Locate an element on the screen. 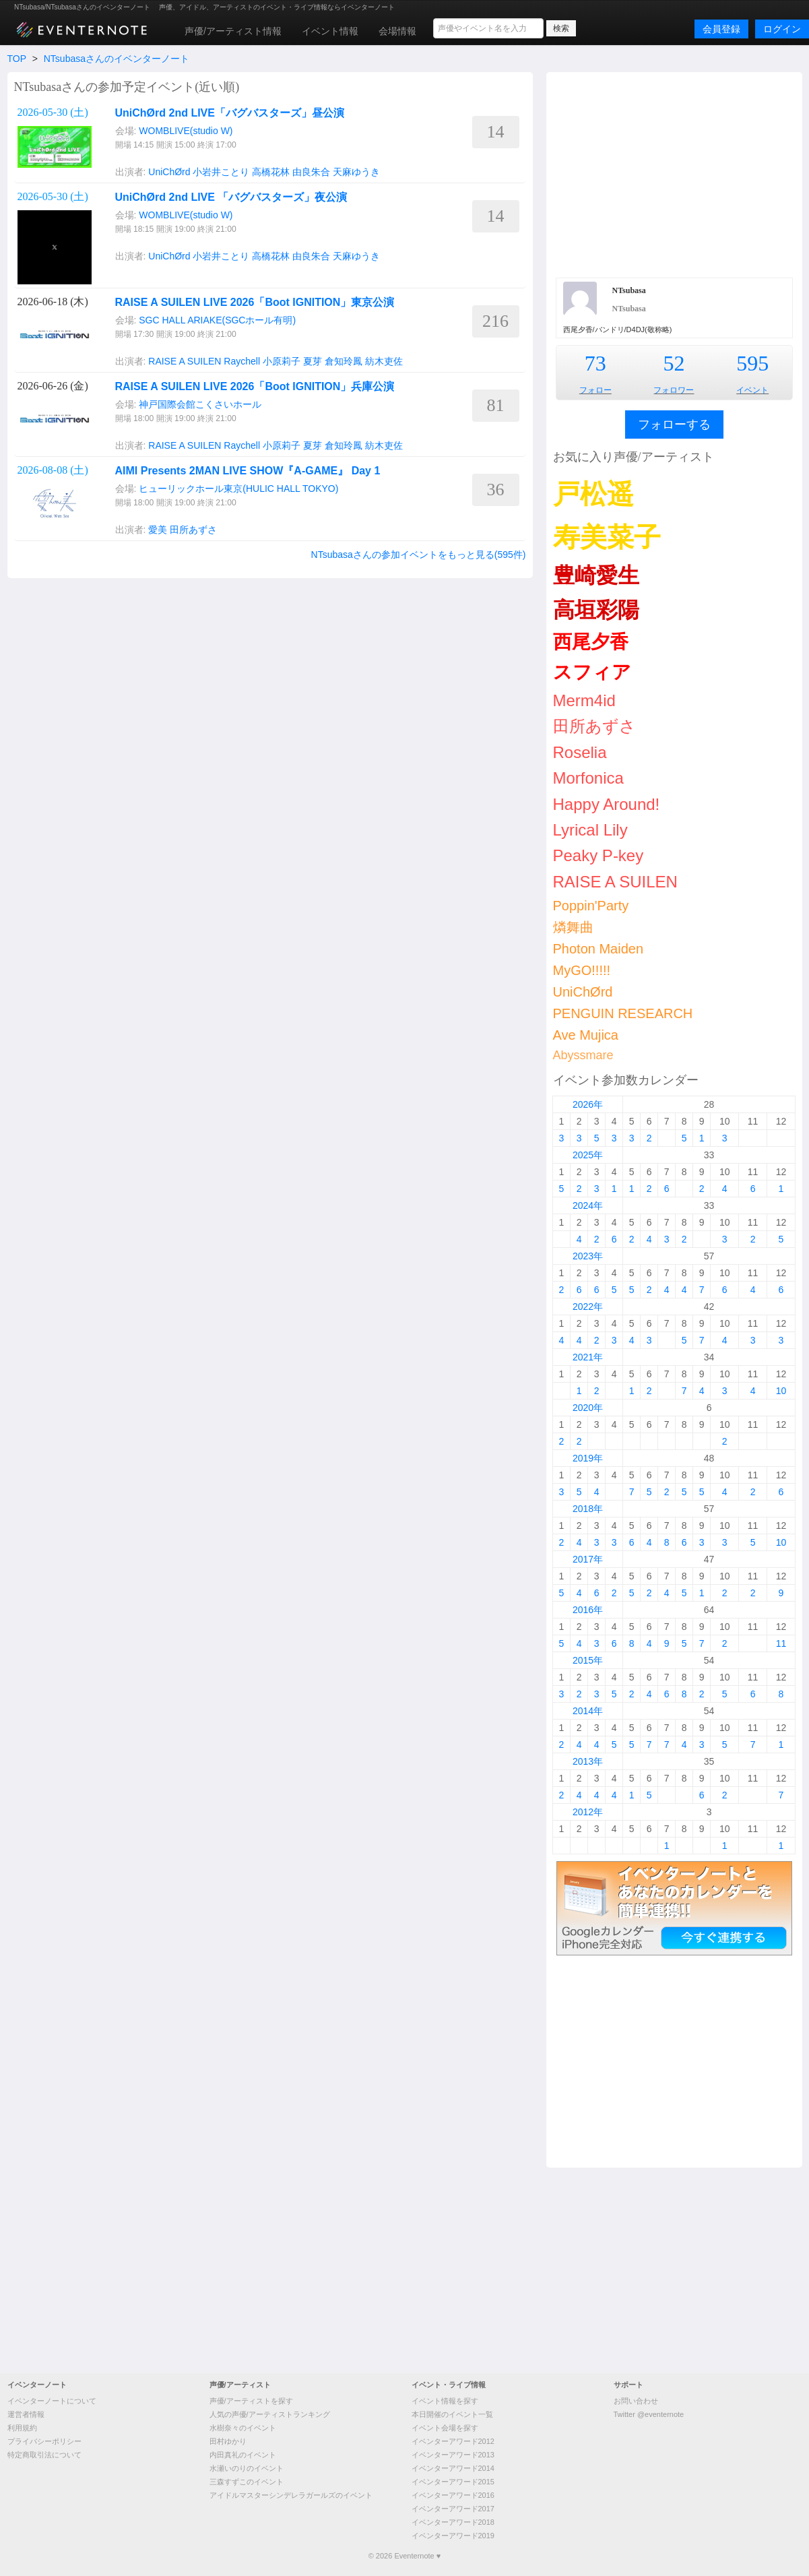  2018年 is located at coordinates (588, 1508).